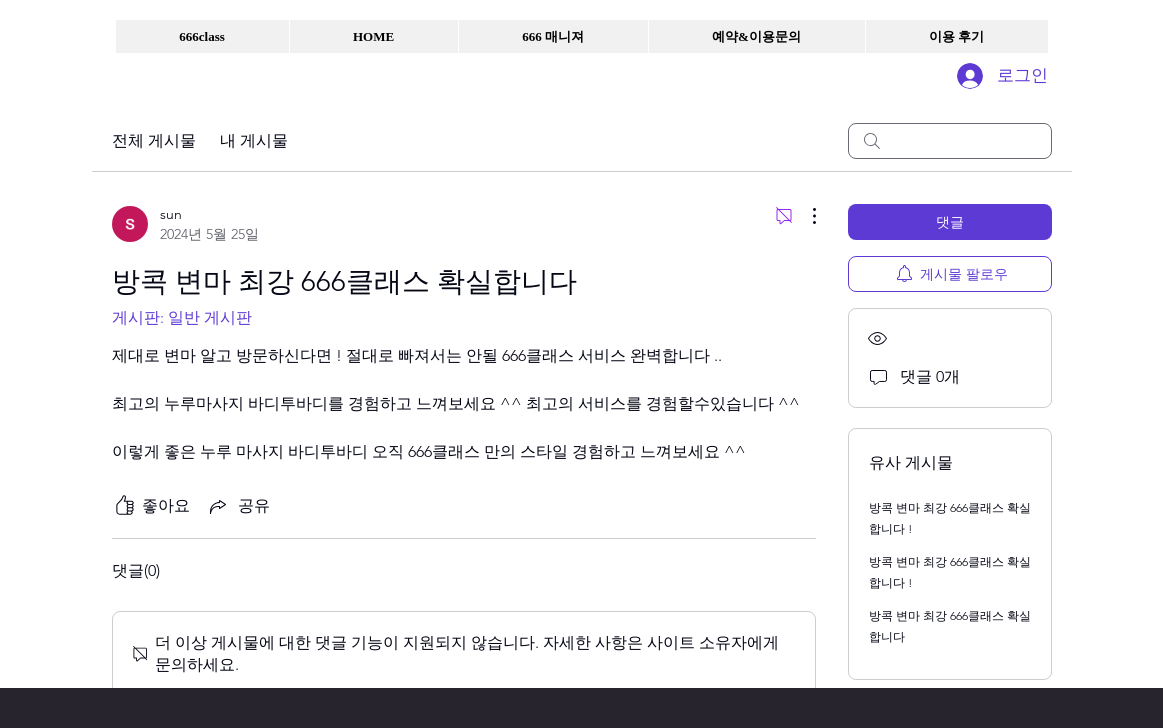  I want to click on 전체 게시물, so click(154, 140).